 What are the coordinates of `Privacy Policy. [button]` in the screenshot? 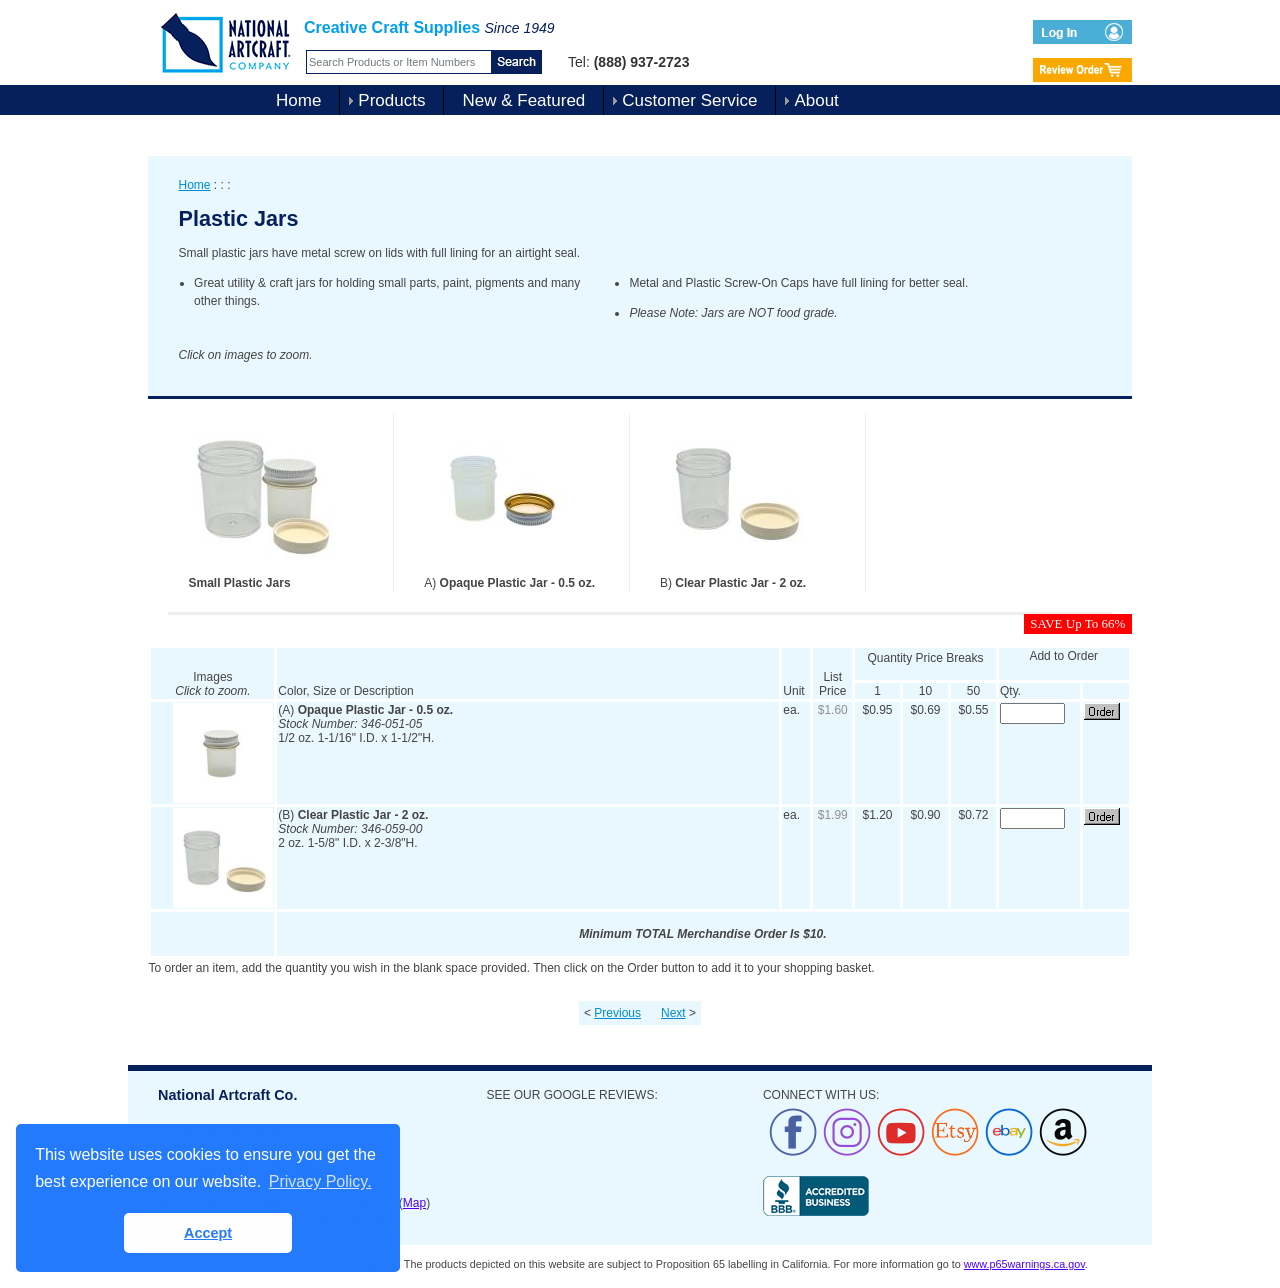 It's located at (320, 1181).